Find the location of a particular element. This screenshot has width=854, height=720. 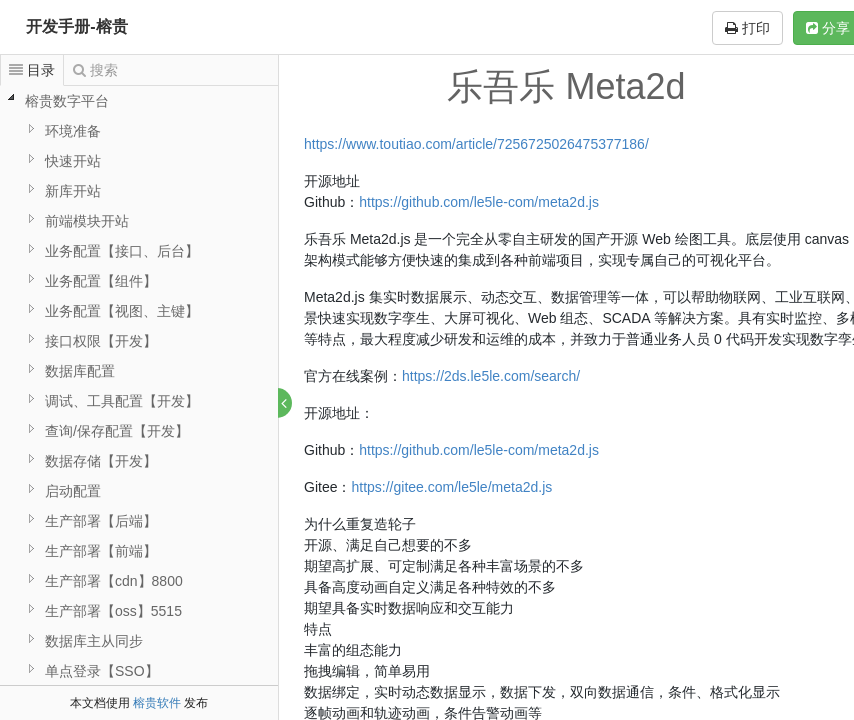

接口权限【开发】 is located at coordinates (101, 341).